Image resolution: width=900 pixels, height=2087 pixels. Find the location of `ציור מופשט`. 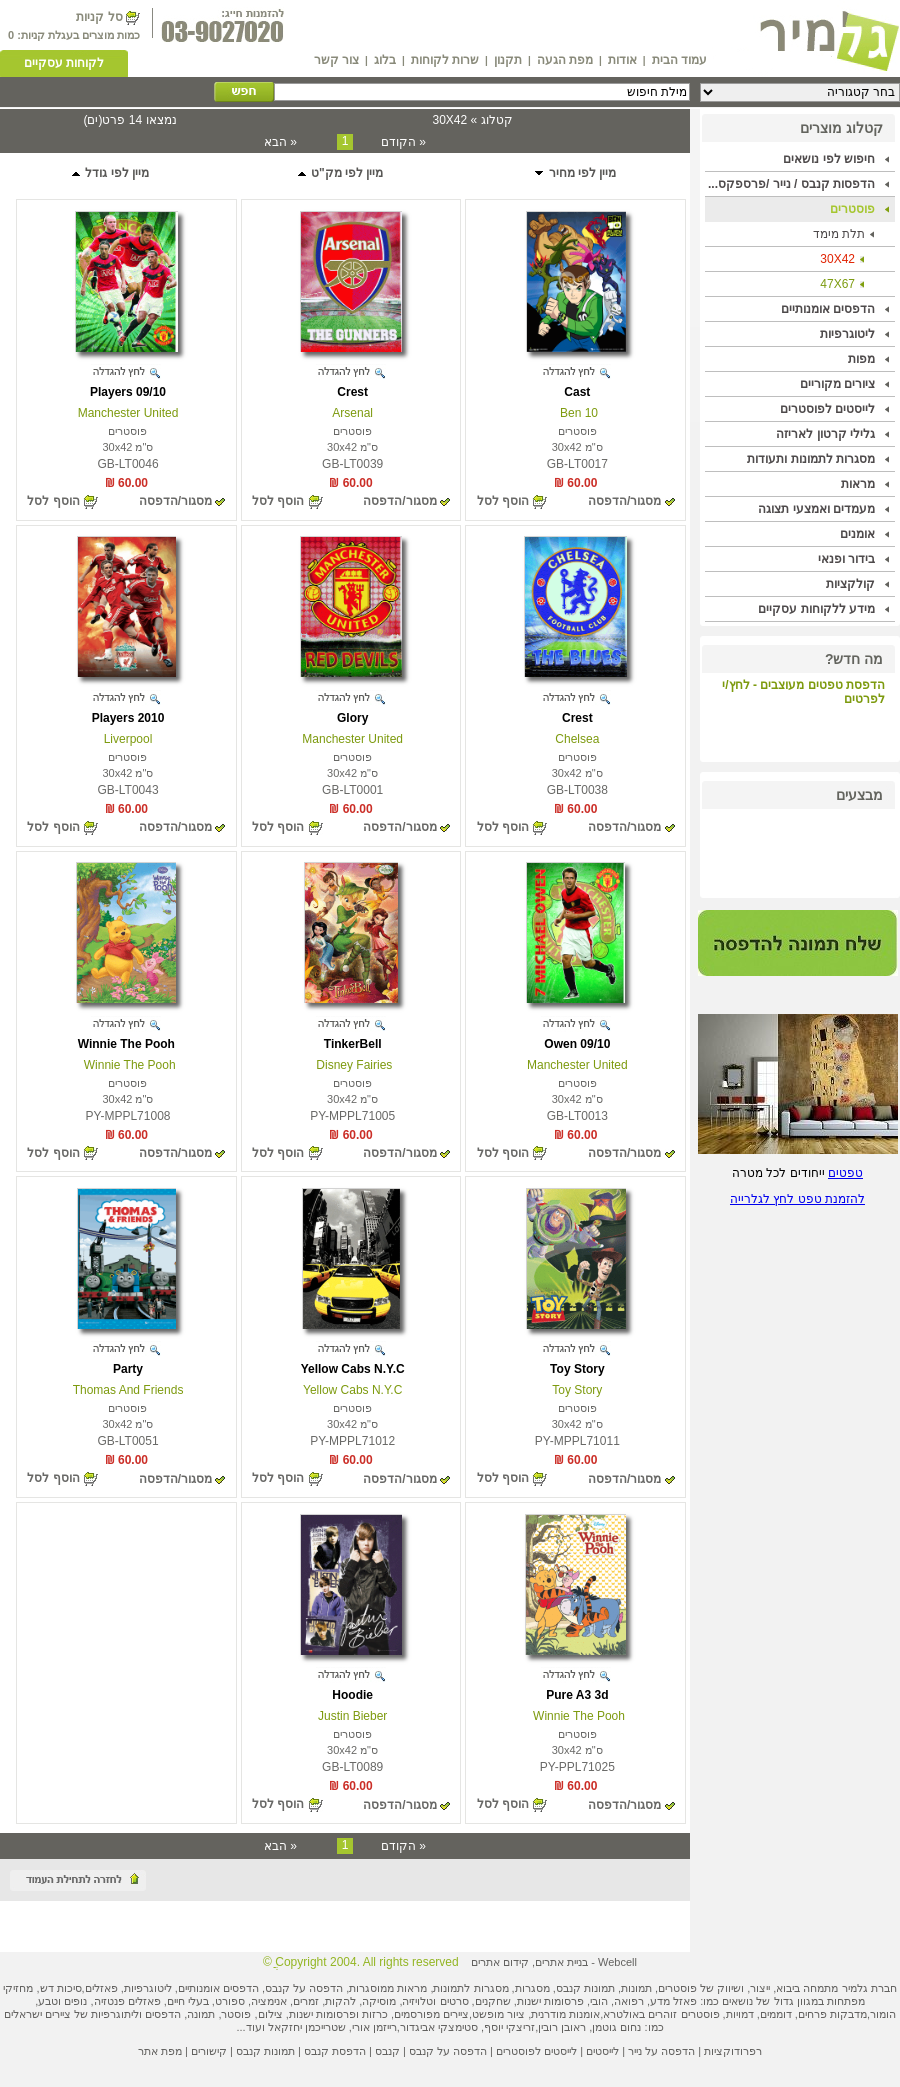

ציור מופשט is located at coordinates (498, 2014).